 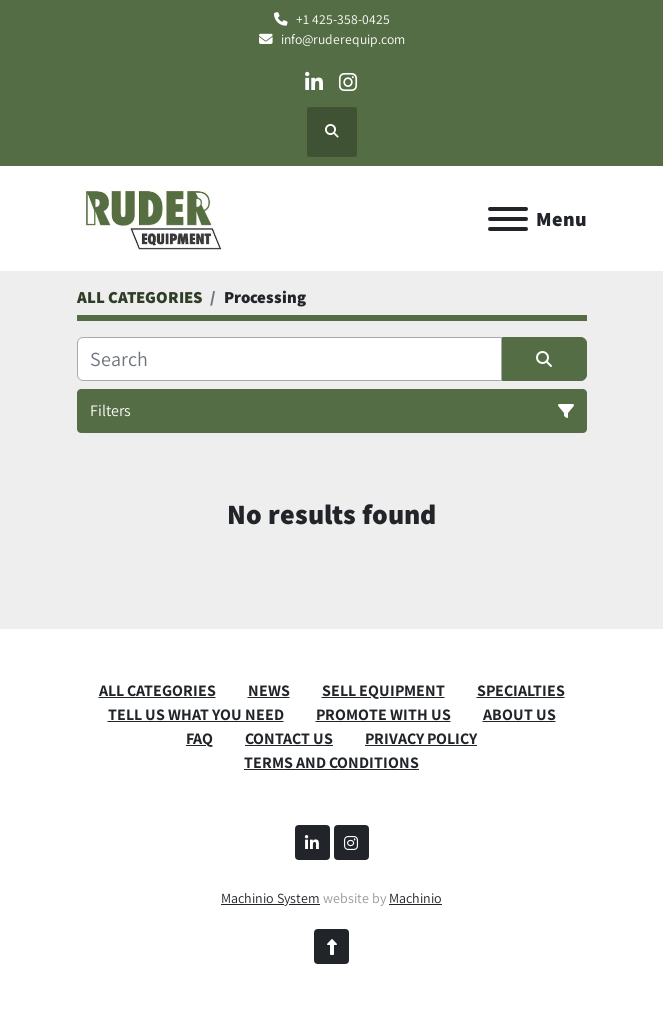 I want to click on [instagram], so click(x=348, y=82).